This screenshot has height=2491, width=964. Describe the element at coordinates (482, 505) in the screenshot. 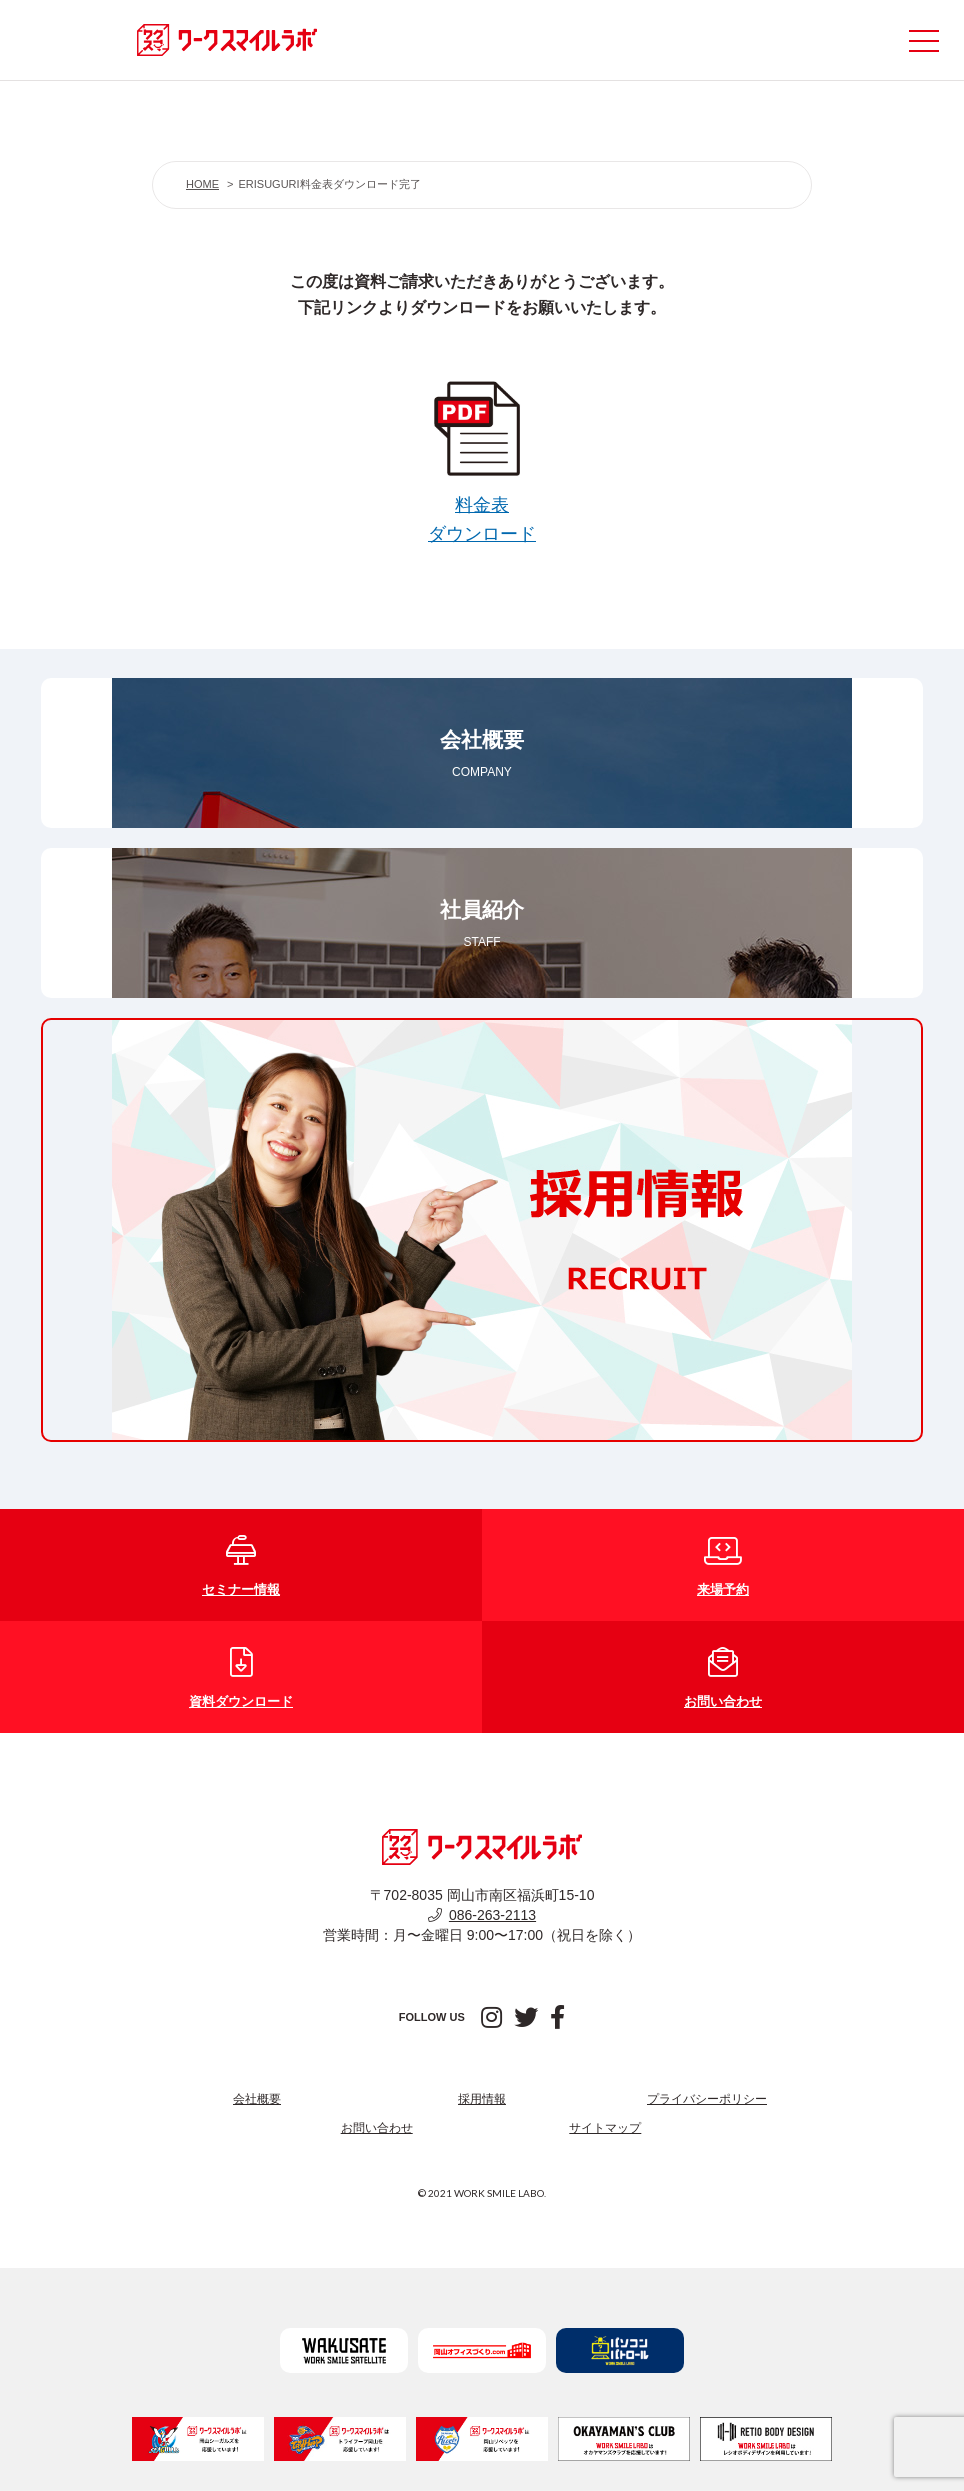

I see `料金表ダウンロード` at that location.